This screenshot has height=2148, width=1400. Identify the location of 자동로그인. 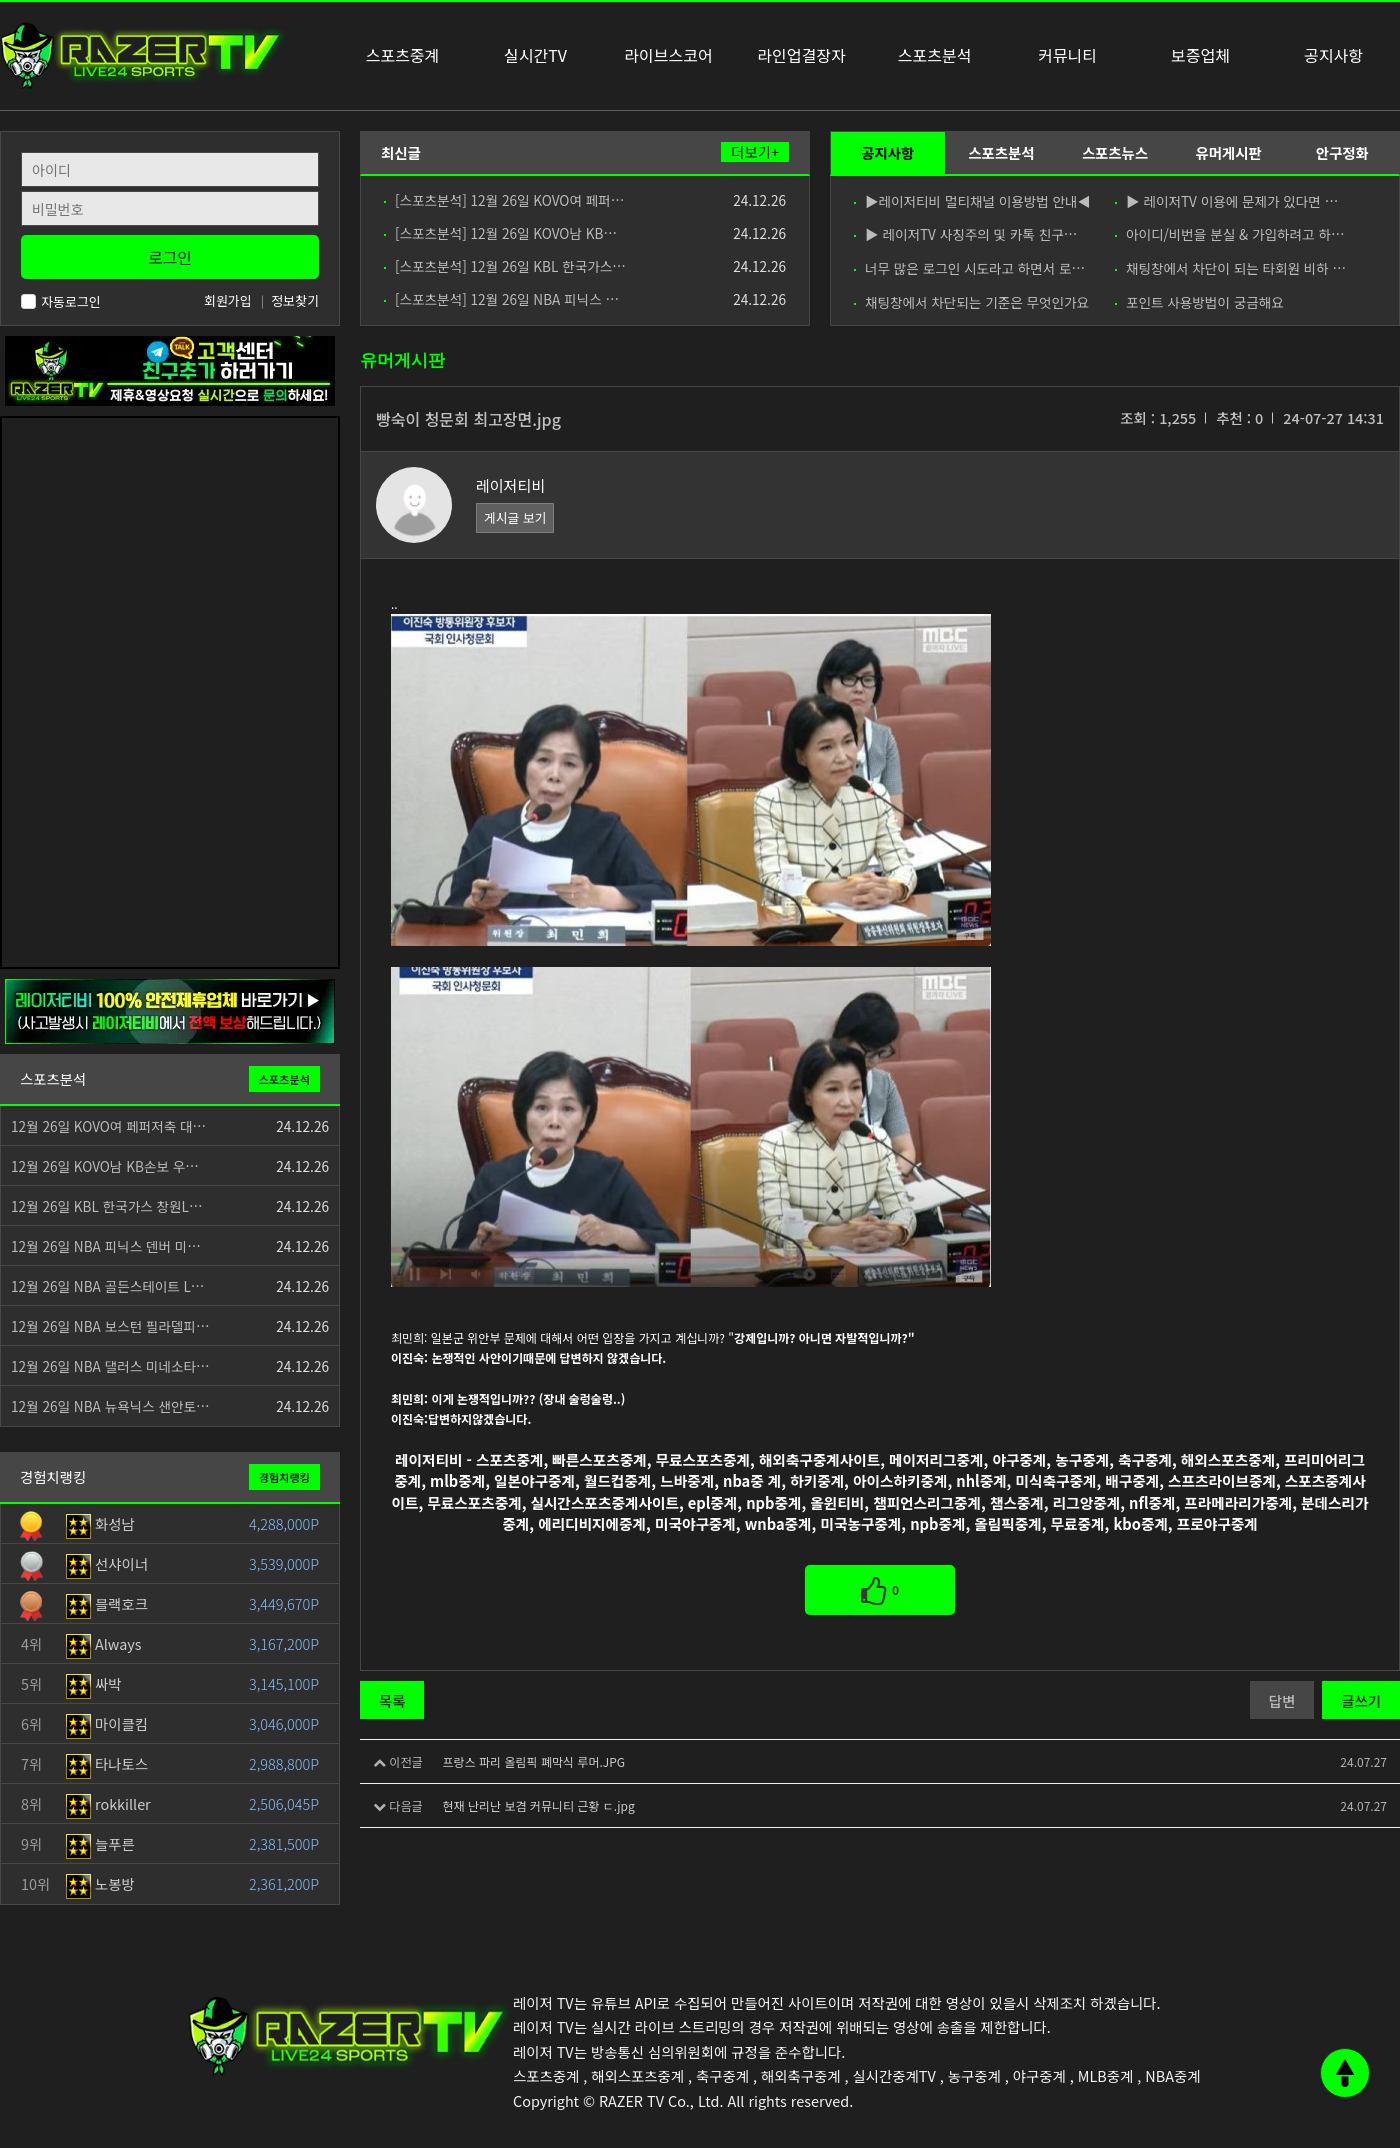
(61, 301).